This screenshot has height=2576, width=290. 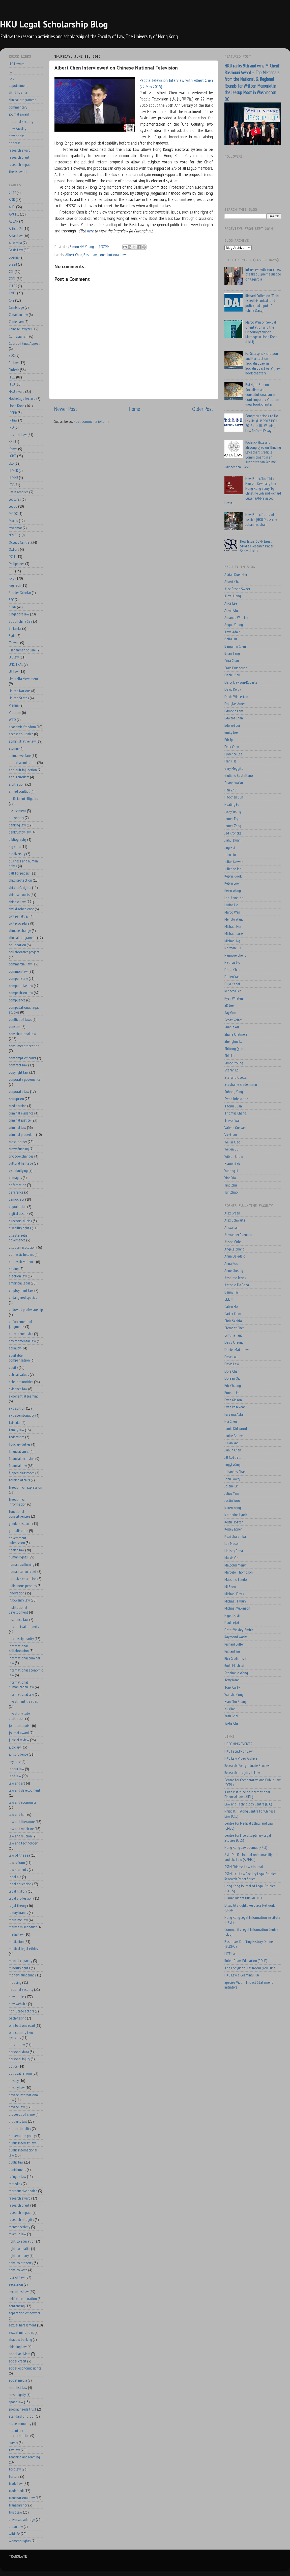 I want to click on Chris Szabla, so click(x=233, y=1320).